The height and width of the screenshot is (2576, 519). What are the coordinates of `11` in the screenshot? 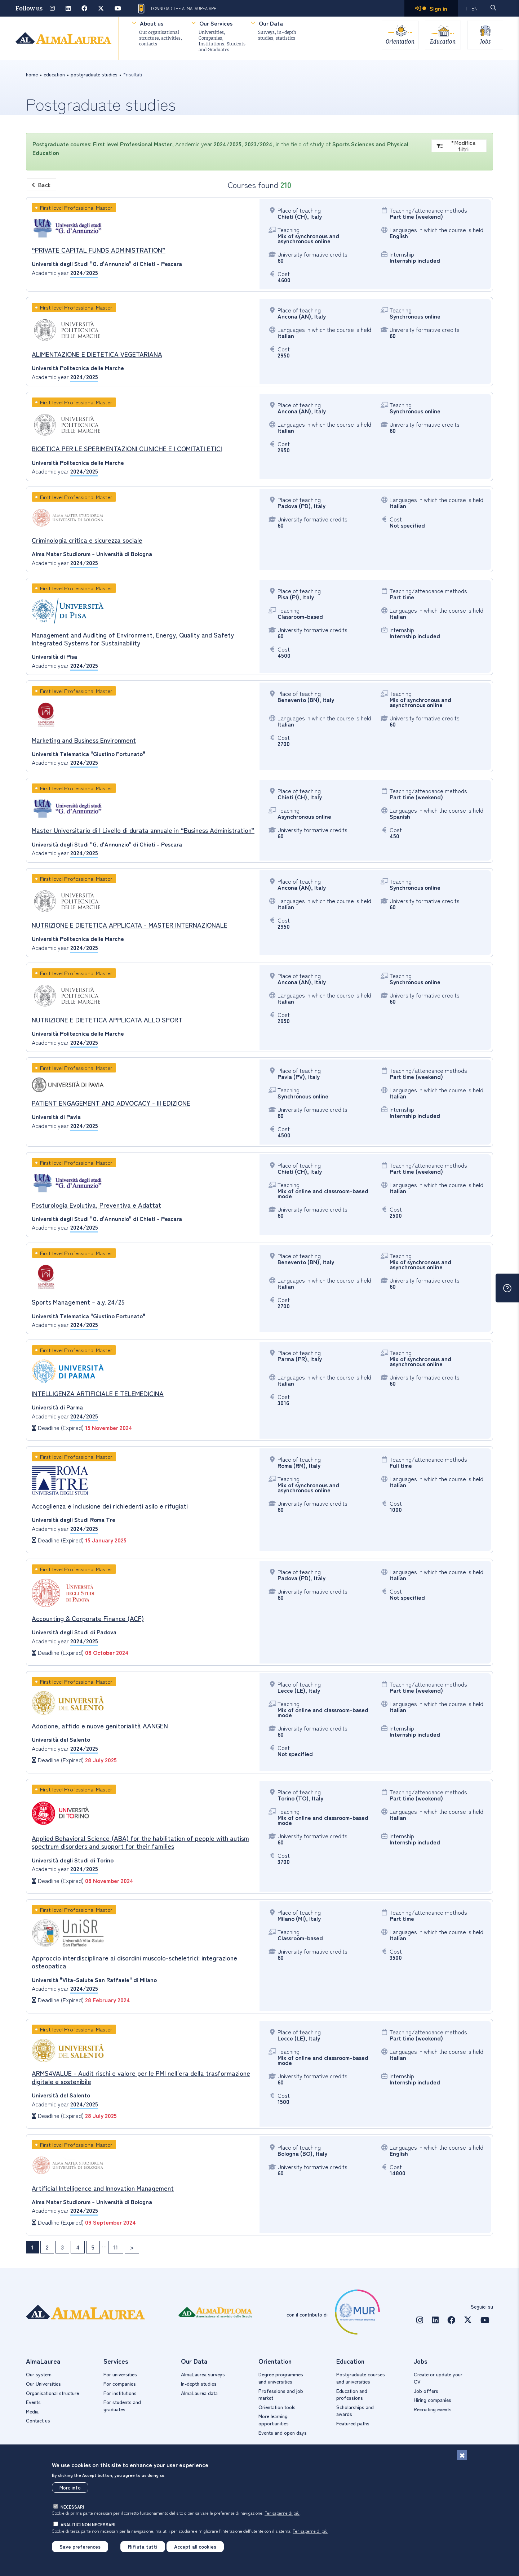 It's located at (116, 2247).